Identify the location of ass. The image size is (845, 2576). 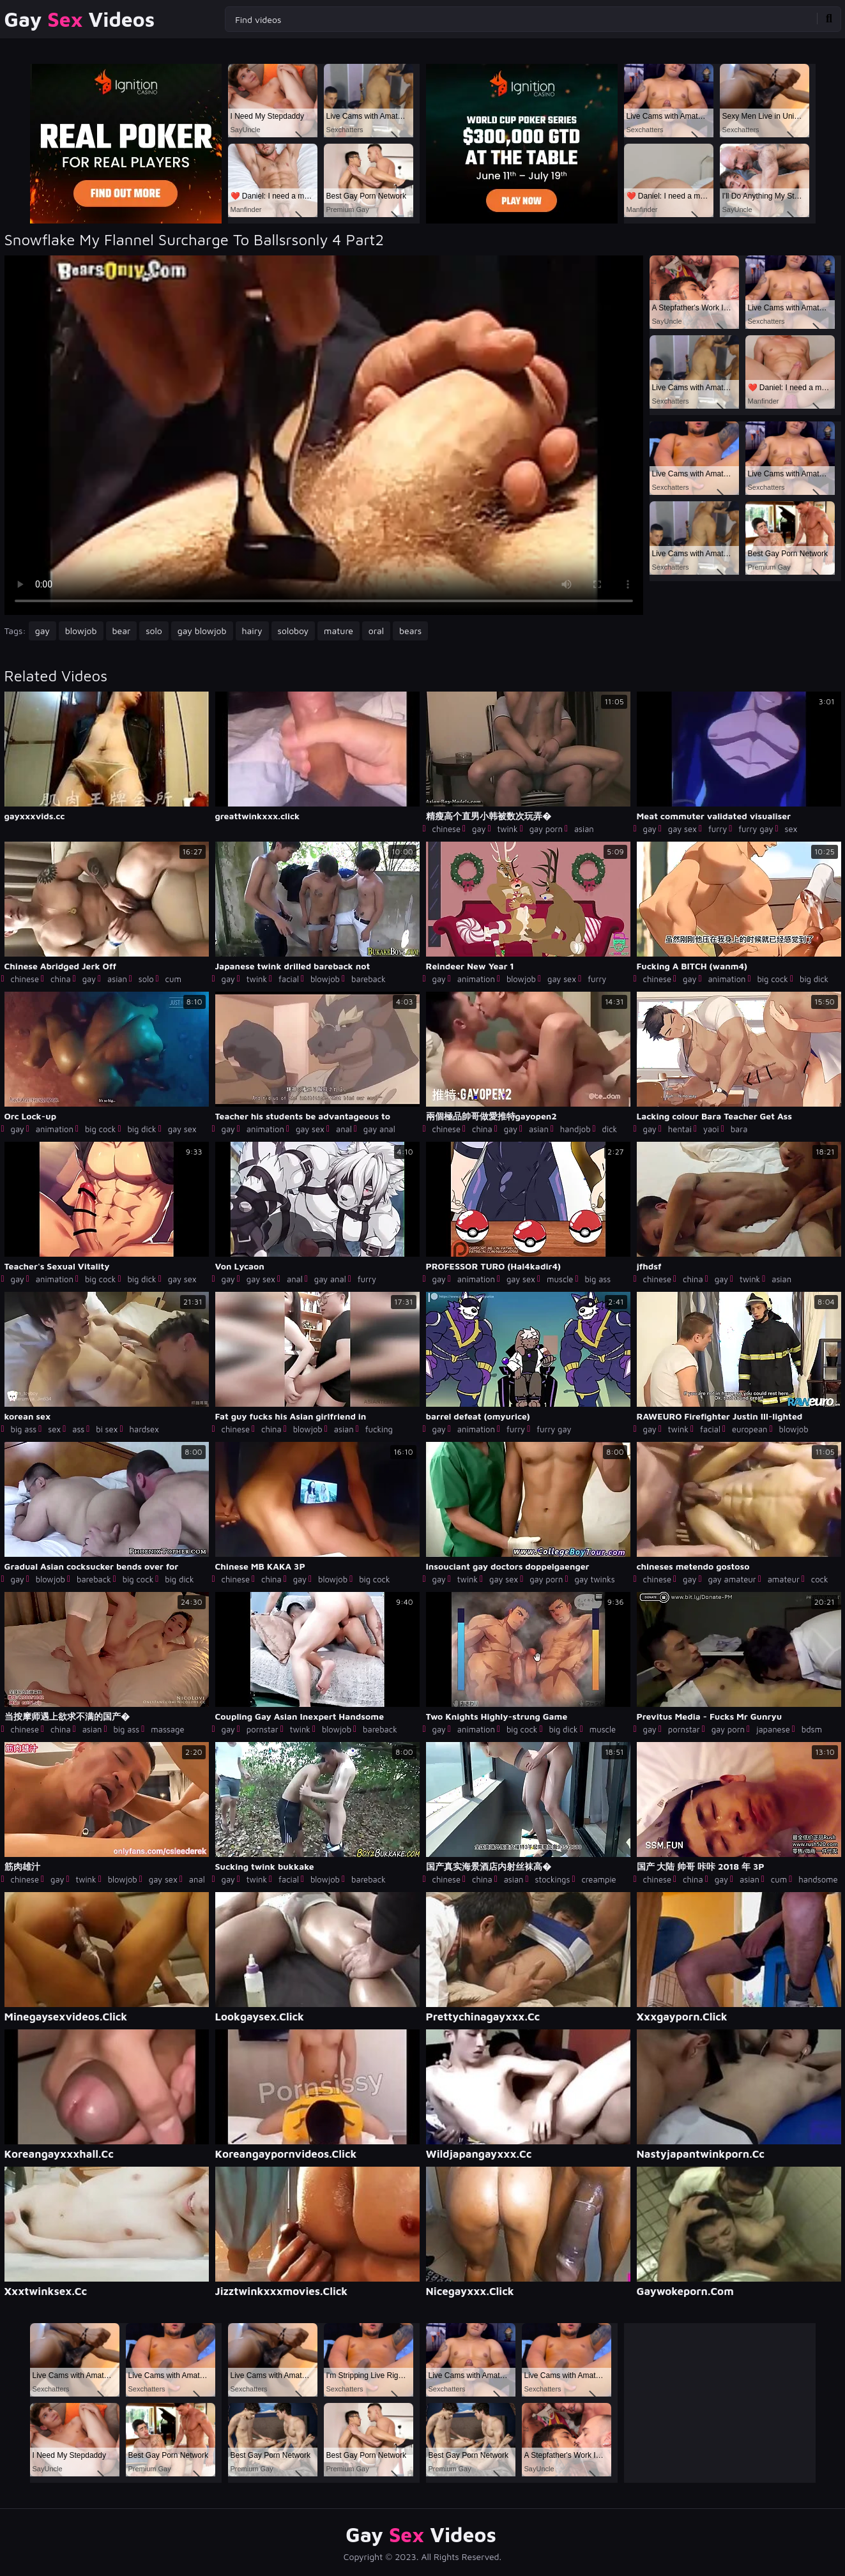
(78, 1429).